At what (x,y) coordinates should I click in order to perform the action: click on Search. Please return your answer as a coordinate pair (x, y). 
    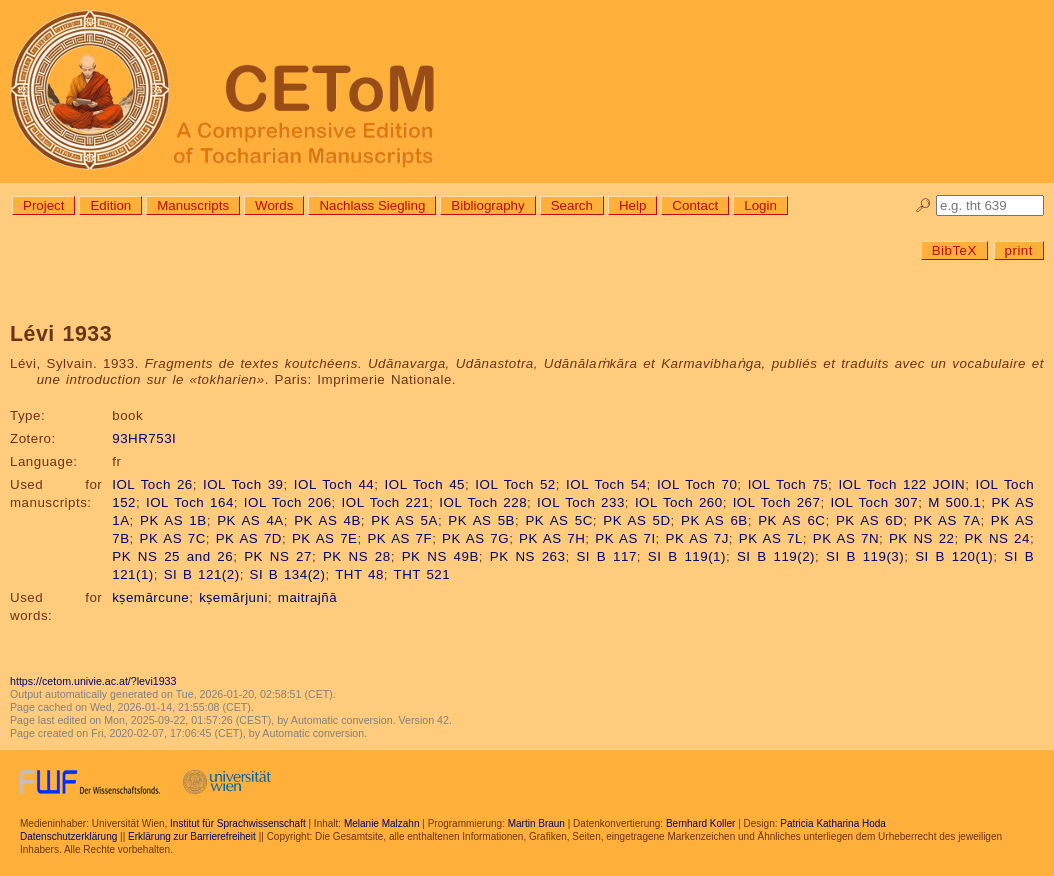
    Looking at the image, I should click on (572, 205).